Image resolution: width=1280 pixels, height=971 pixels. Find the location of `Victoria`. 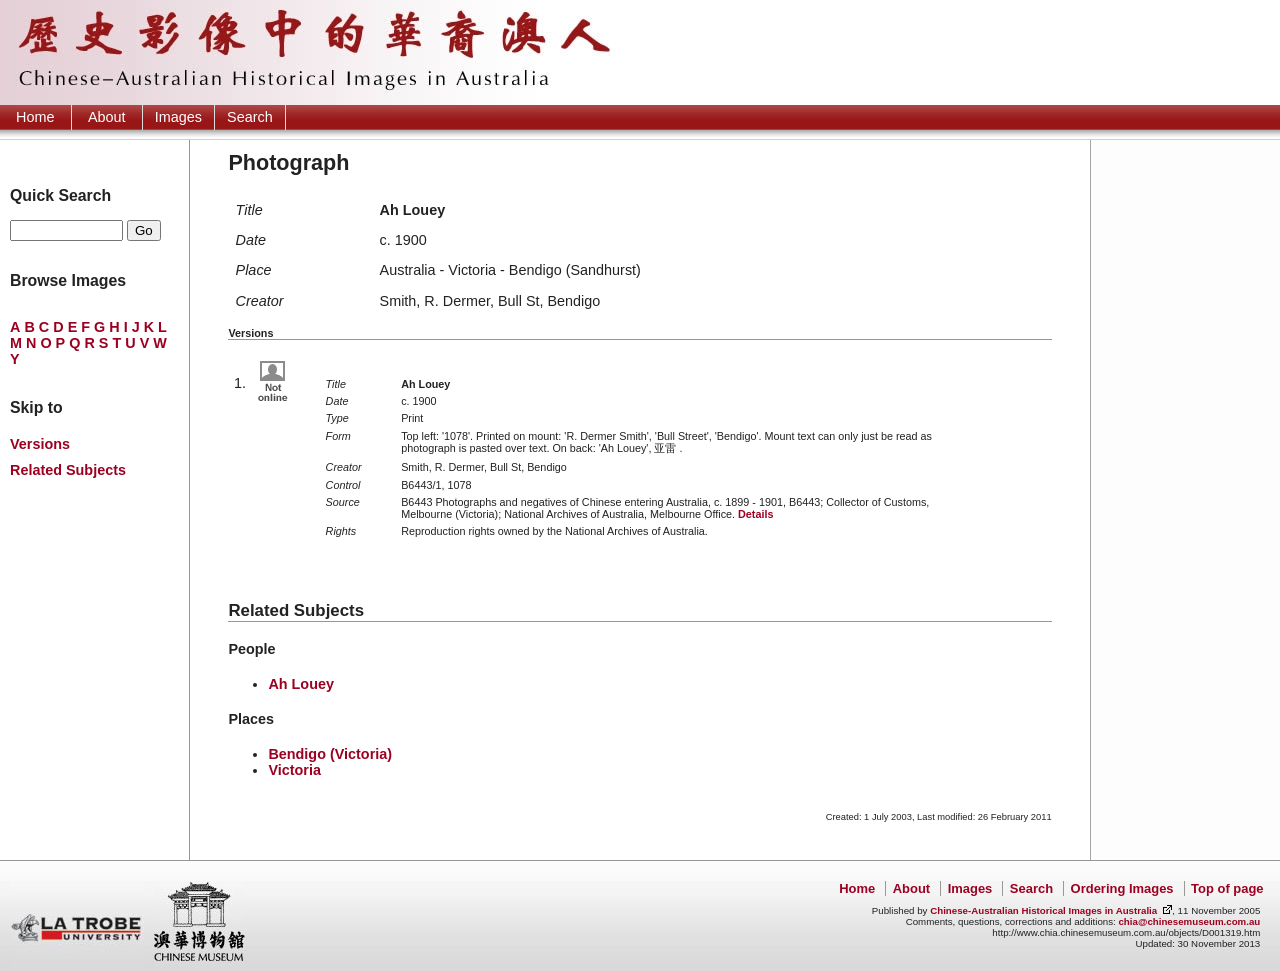

Victoria is located at coordinates (294, 770).